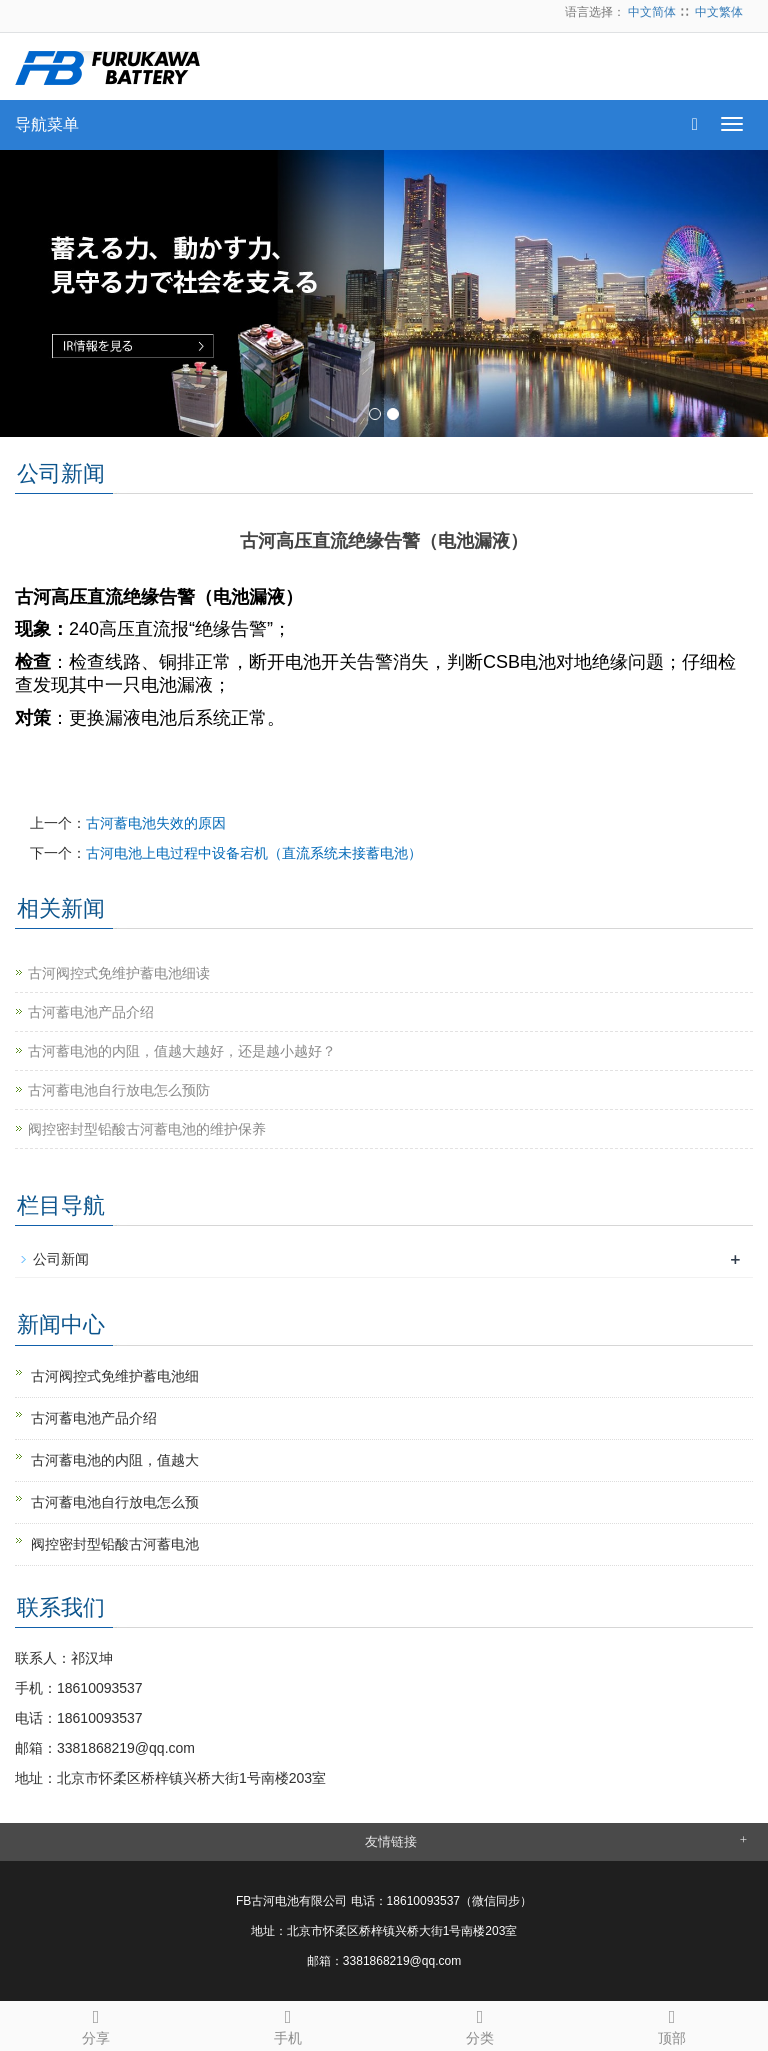  I want to click on 古河电池上电过程中设备宕机（直流系统未接蓄电池）, so click(254, 853).